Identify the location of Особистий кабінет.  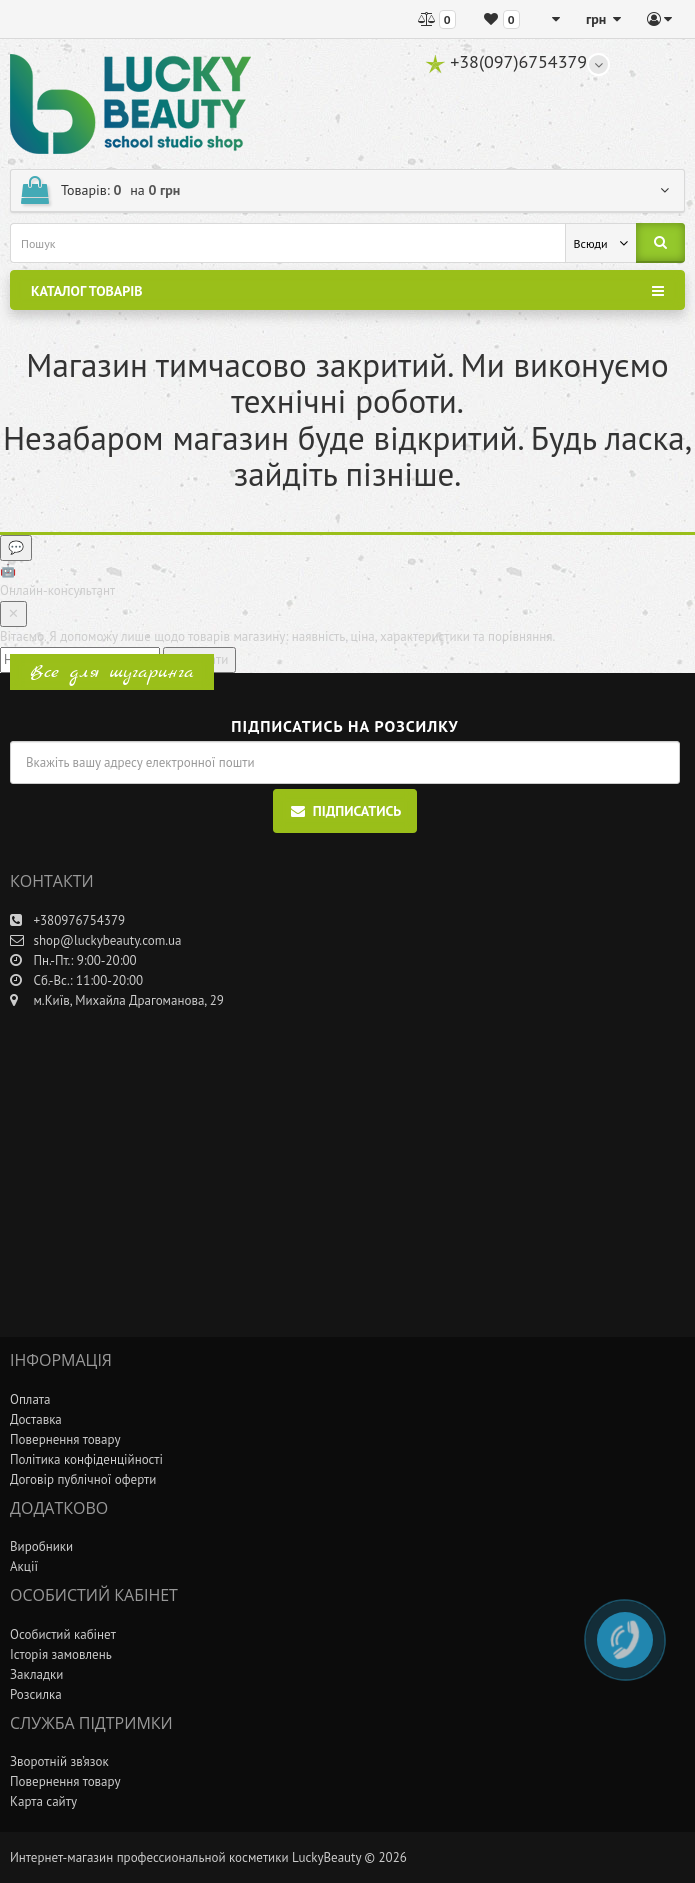
(63, 1634).